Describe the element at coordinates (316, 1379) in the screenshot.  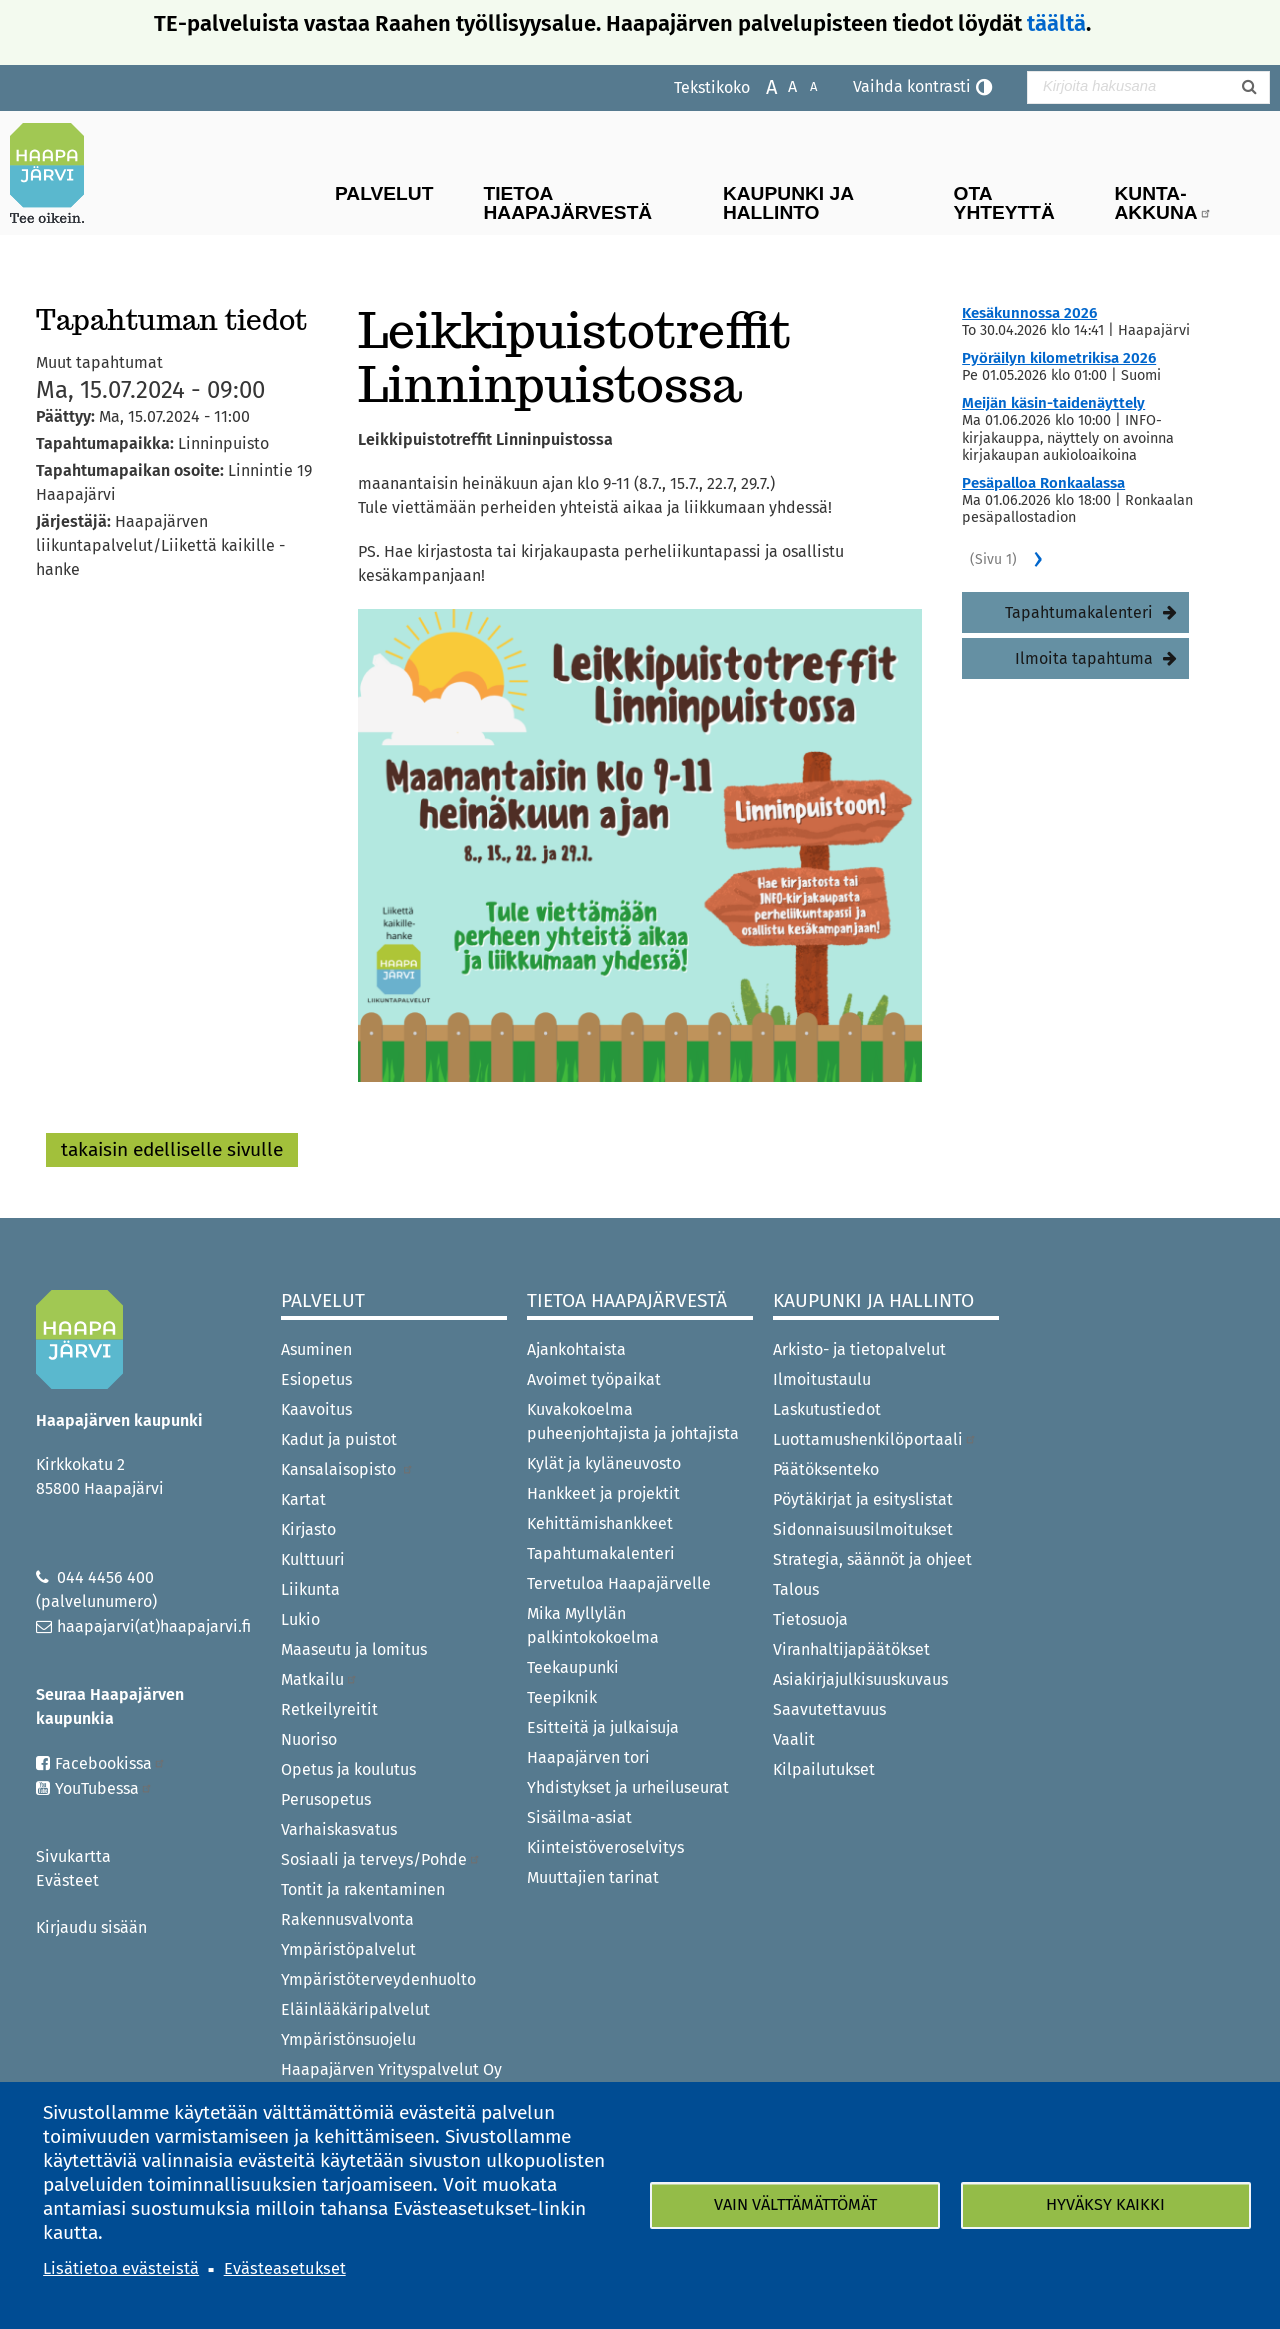
I see `Esiopetus` at that location.